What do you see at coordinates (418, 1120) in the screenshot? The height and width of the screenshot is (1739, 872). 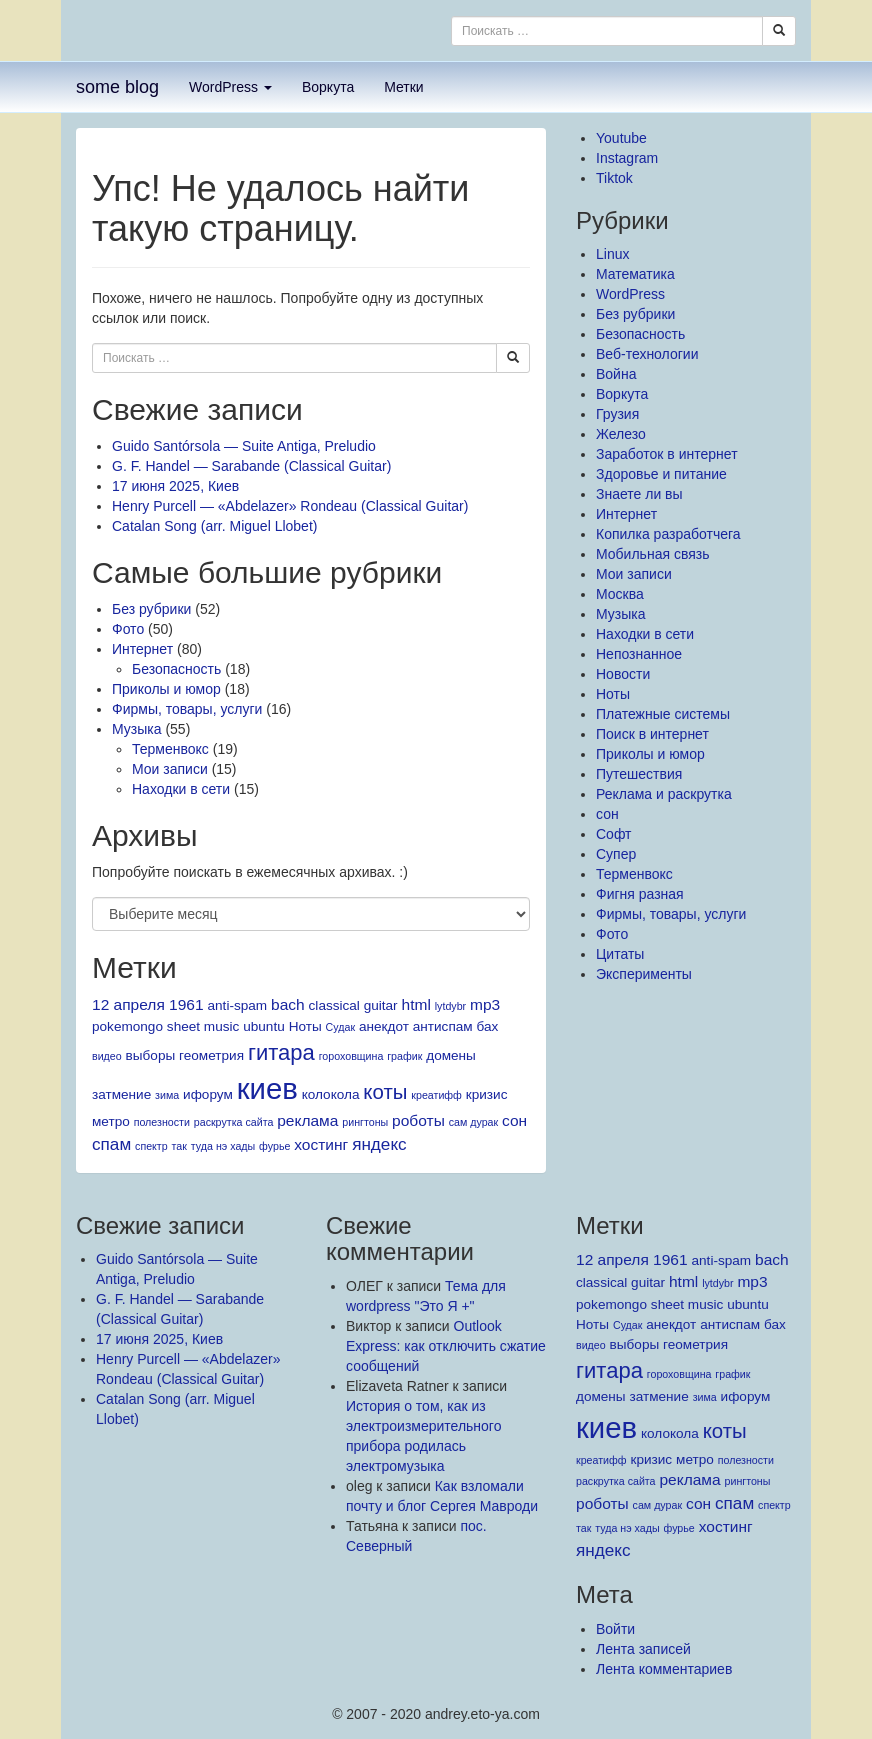 I see `роботы [роботы (3 элемента)]` at bounding box center [418, 1120].